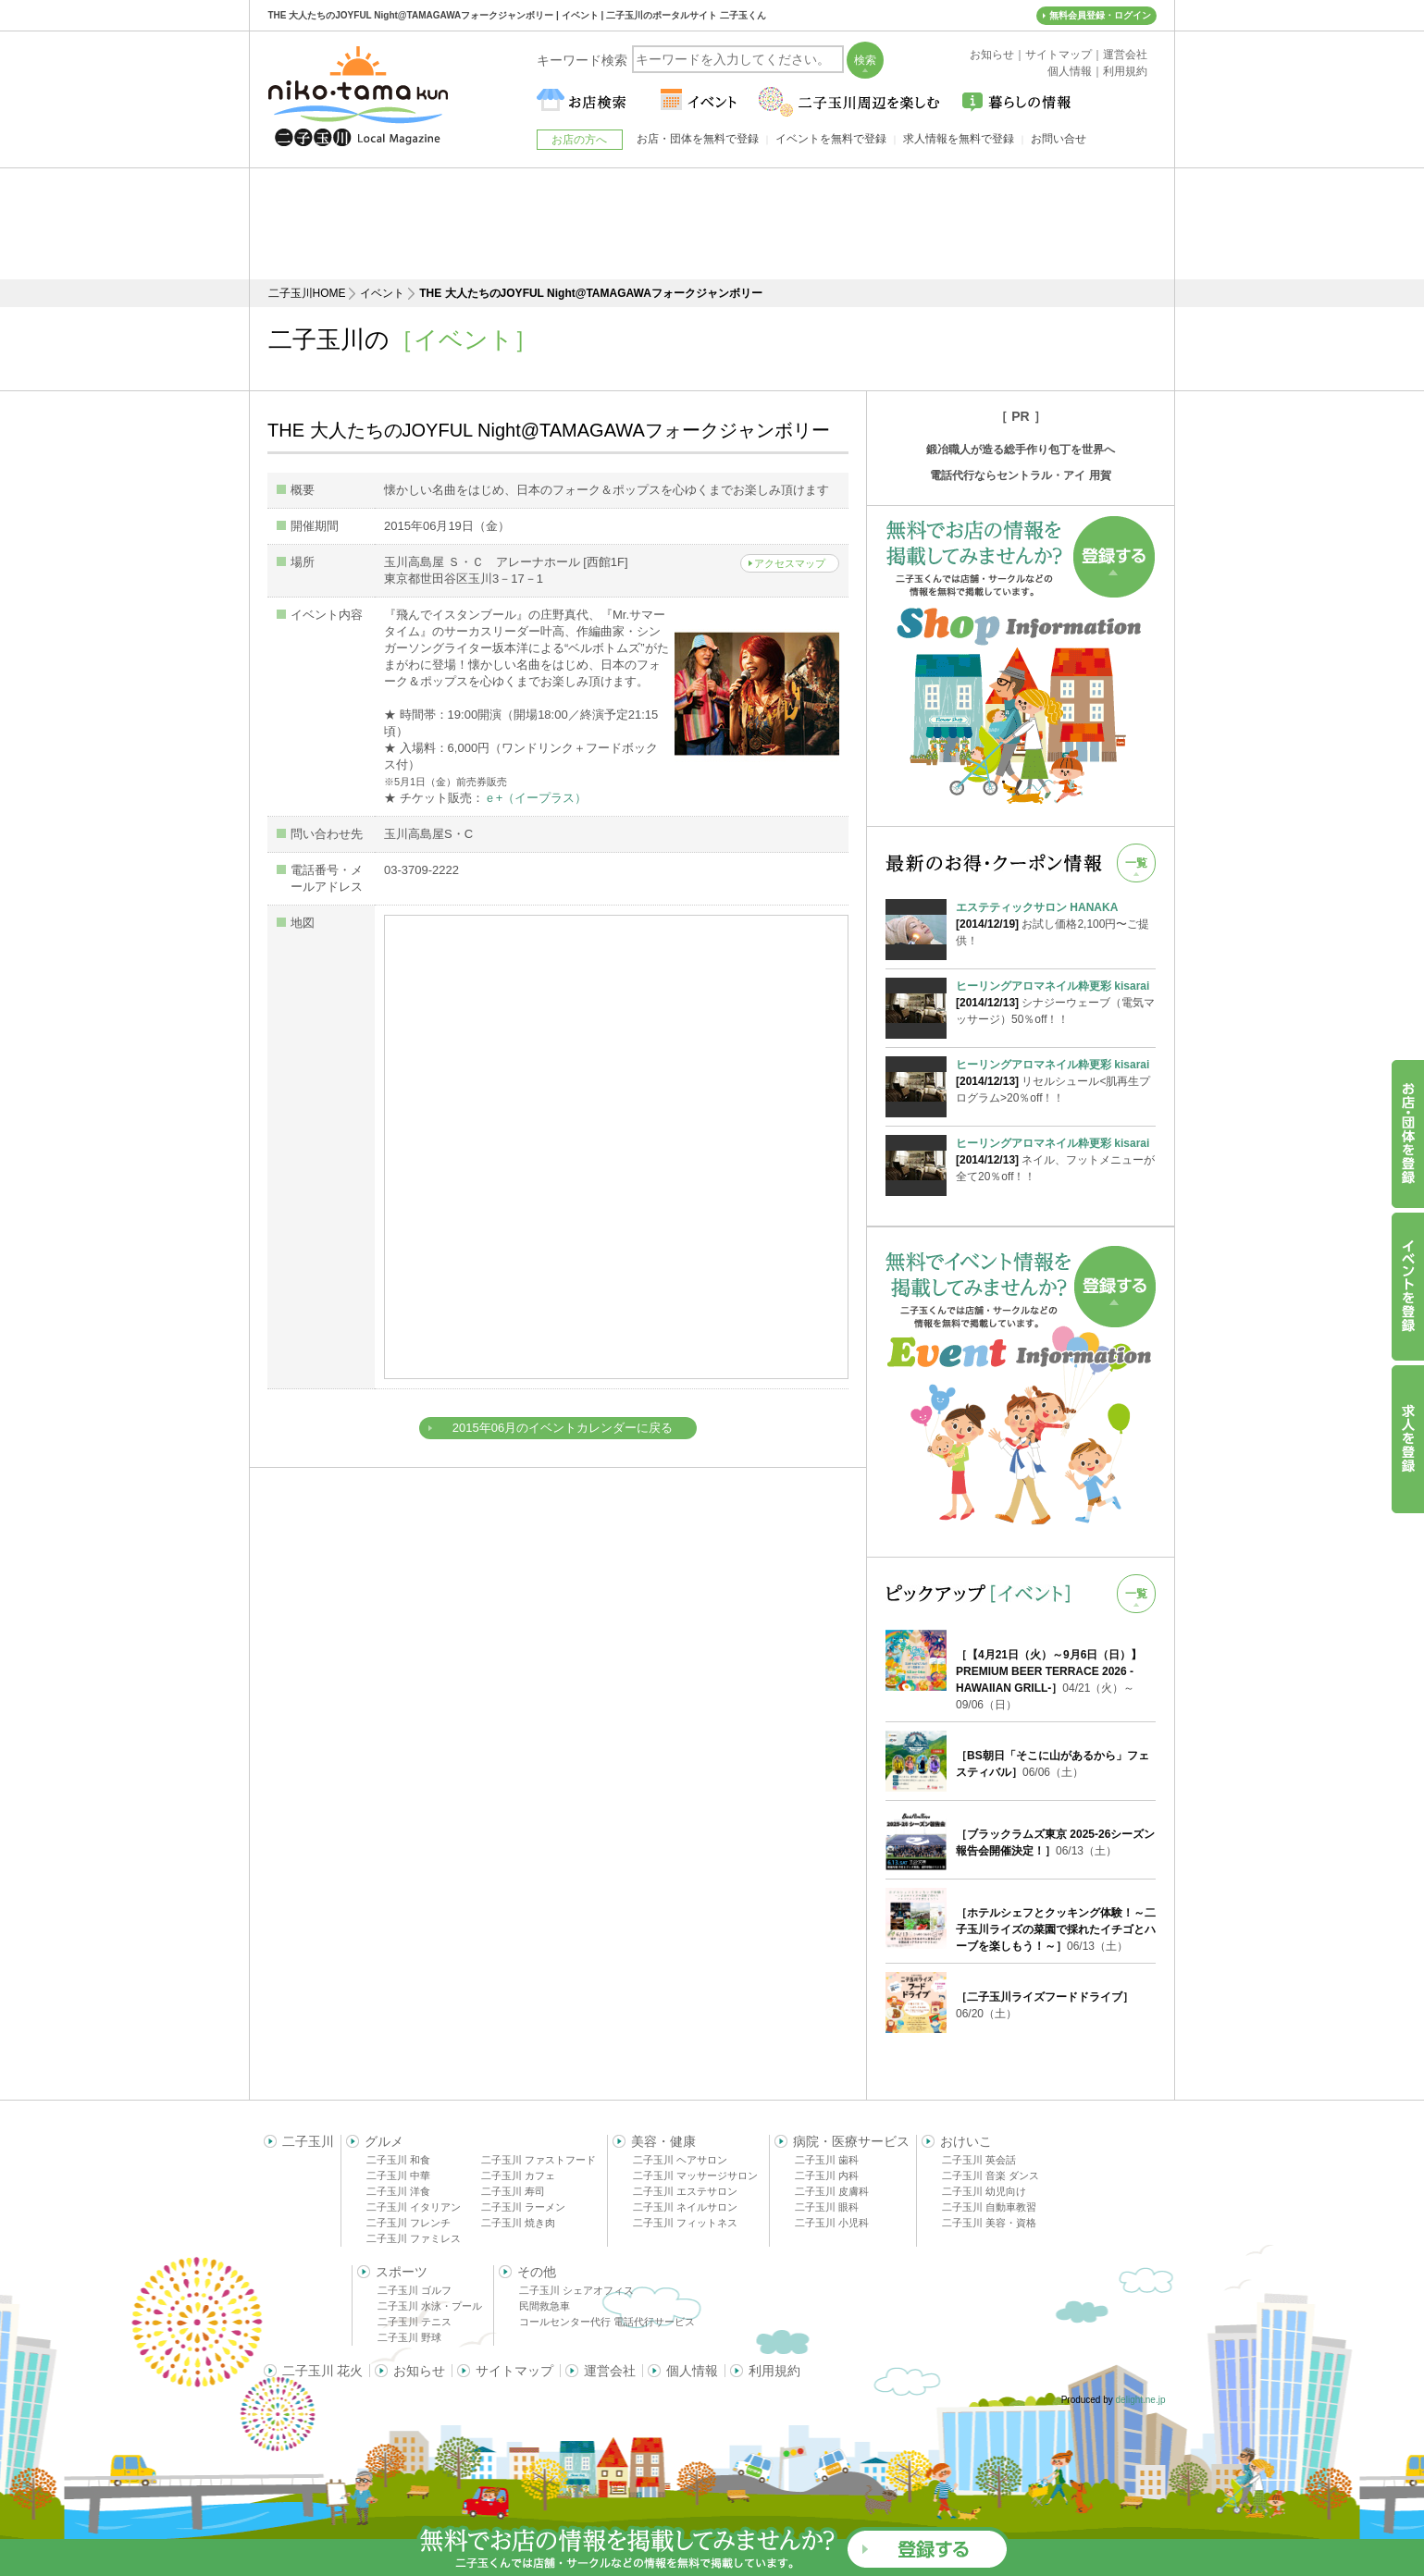 The width and height of the screenshot is (1424, 2576). What do you see at coordinates (1141, 2400) in the screenshot?
I see `delight.ne.jp` at bounding box center [1141, 2400].